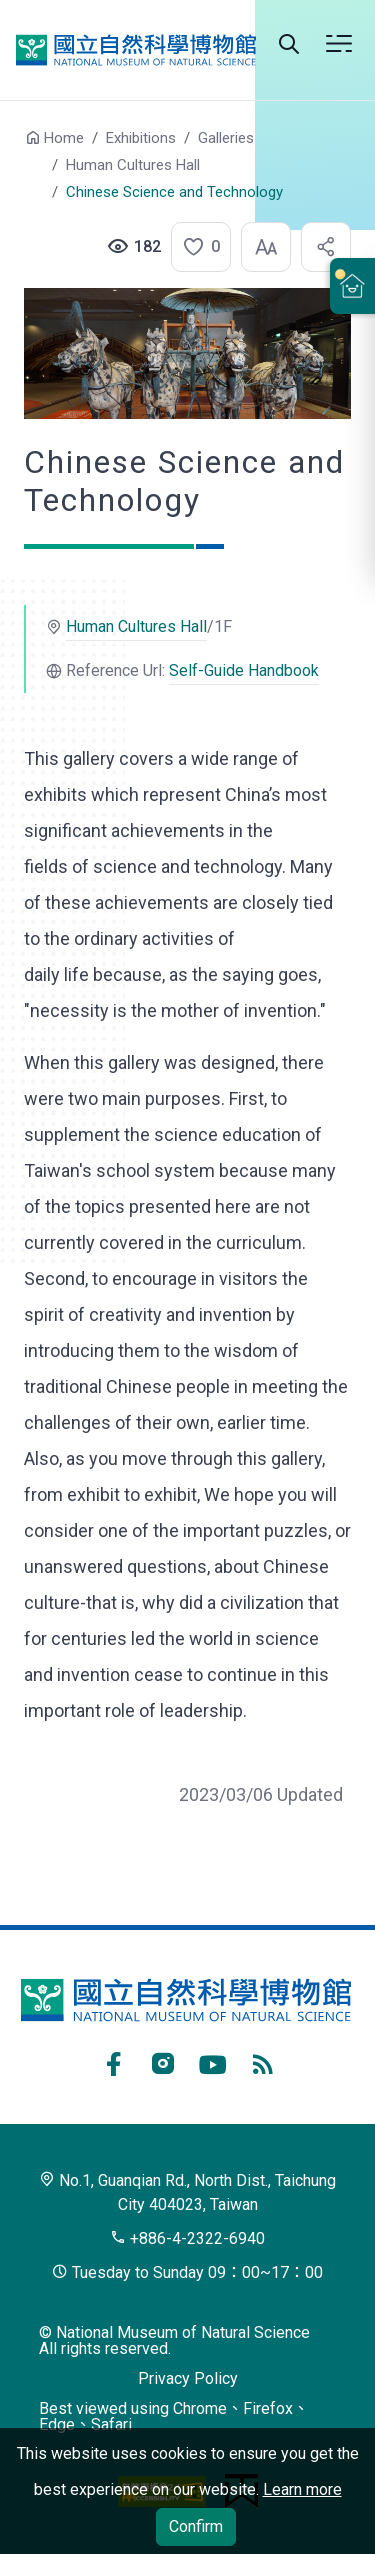 This screenshot has height=2554, width=375. What do you see at coordinates (133, 165) in the screenshot?
I see `Human Cultures Hall` at bounding box center [133, 165].